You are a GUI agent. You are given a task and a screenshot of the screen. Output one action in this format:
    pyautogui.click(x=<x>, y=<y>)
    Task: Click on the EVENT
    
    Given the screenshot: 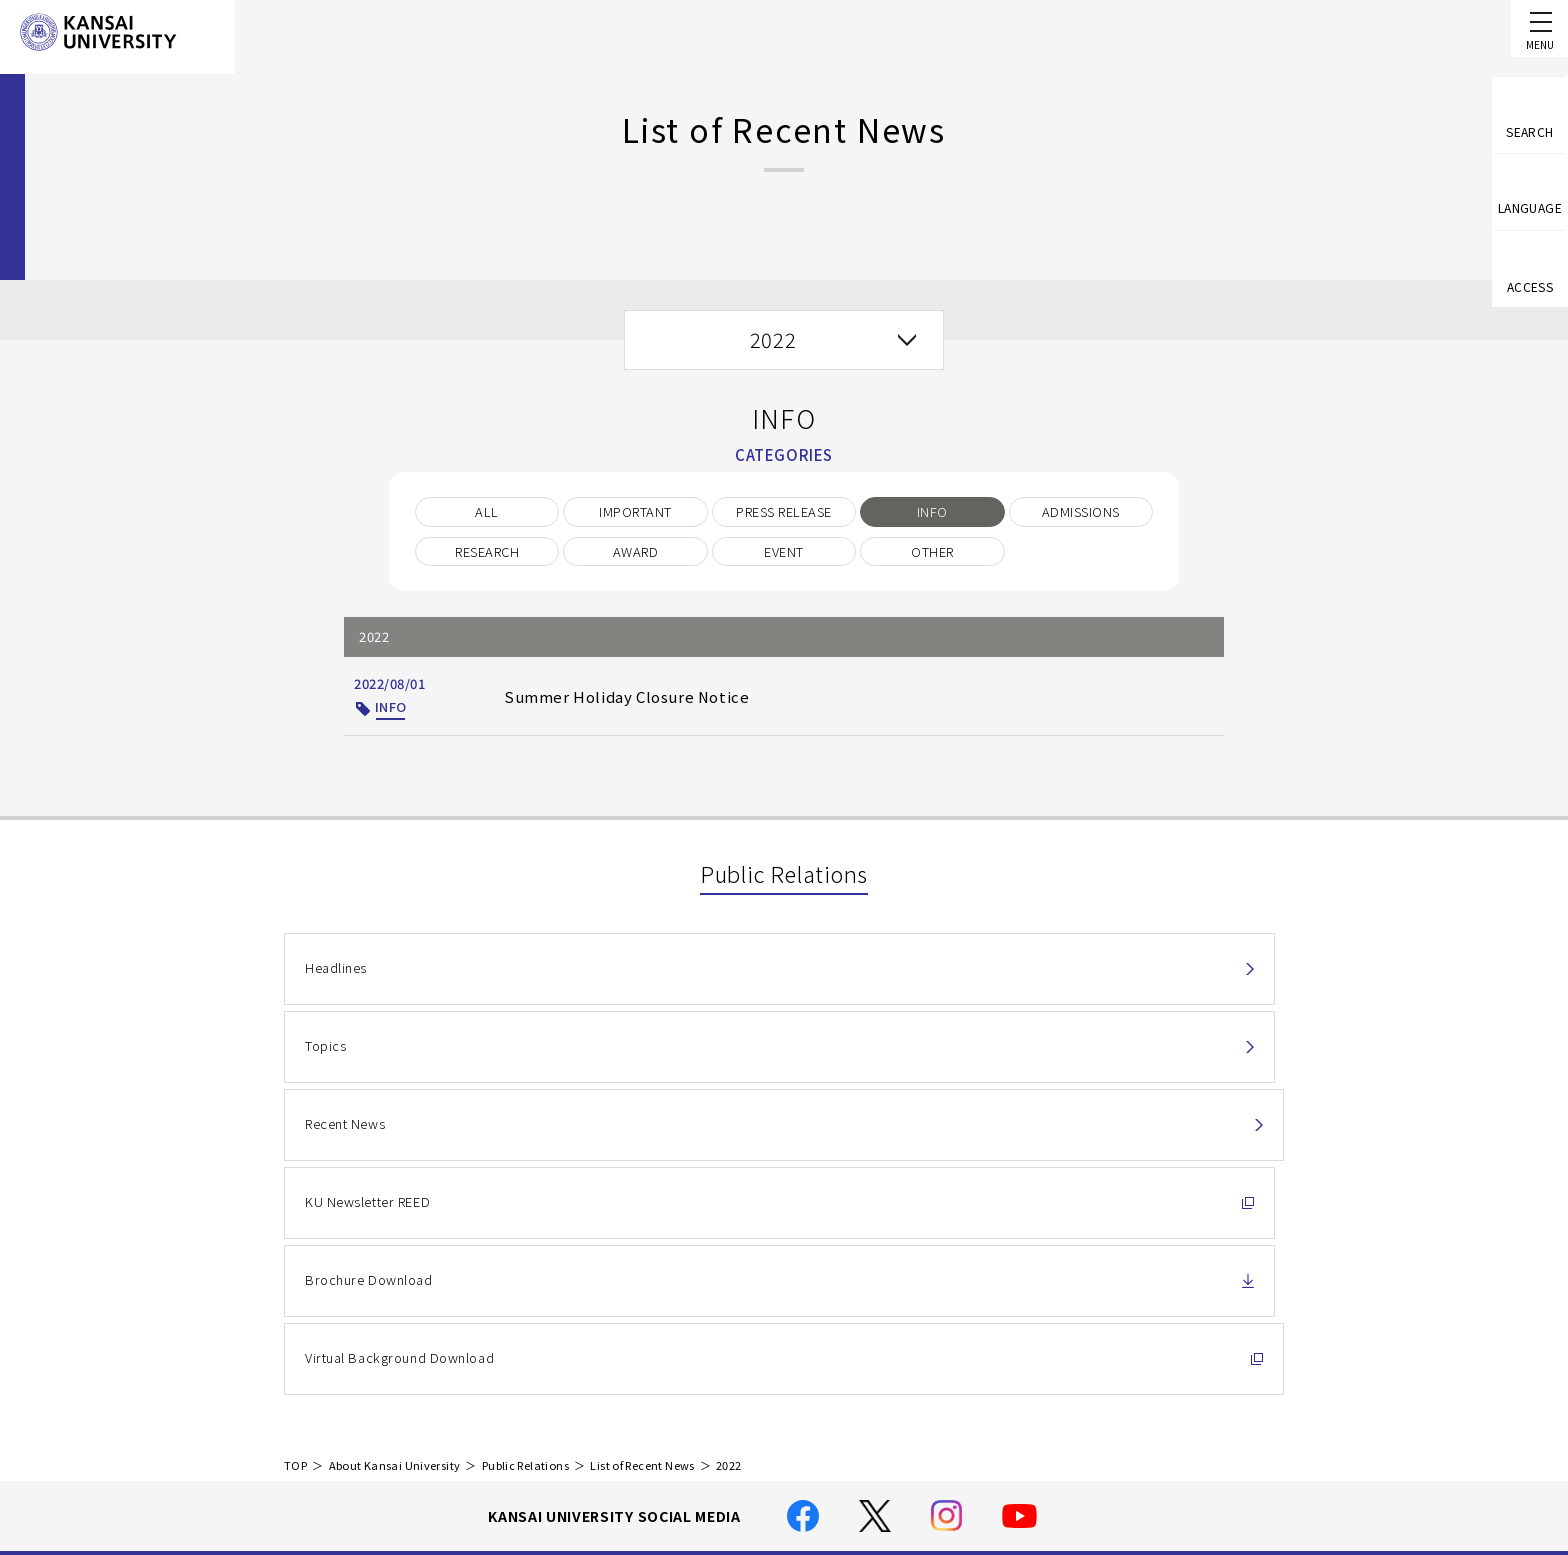 What is the action you would take?
    pyautogui.click(x=783, y=551)
    